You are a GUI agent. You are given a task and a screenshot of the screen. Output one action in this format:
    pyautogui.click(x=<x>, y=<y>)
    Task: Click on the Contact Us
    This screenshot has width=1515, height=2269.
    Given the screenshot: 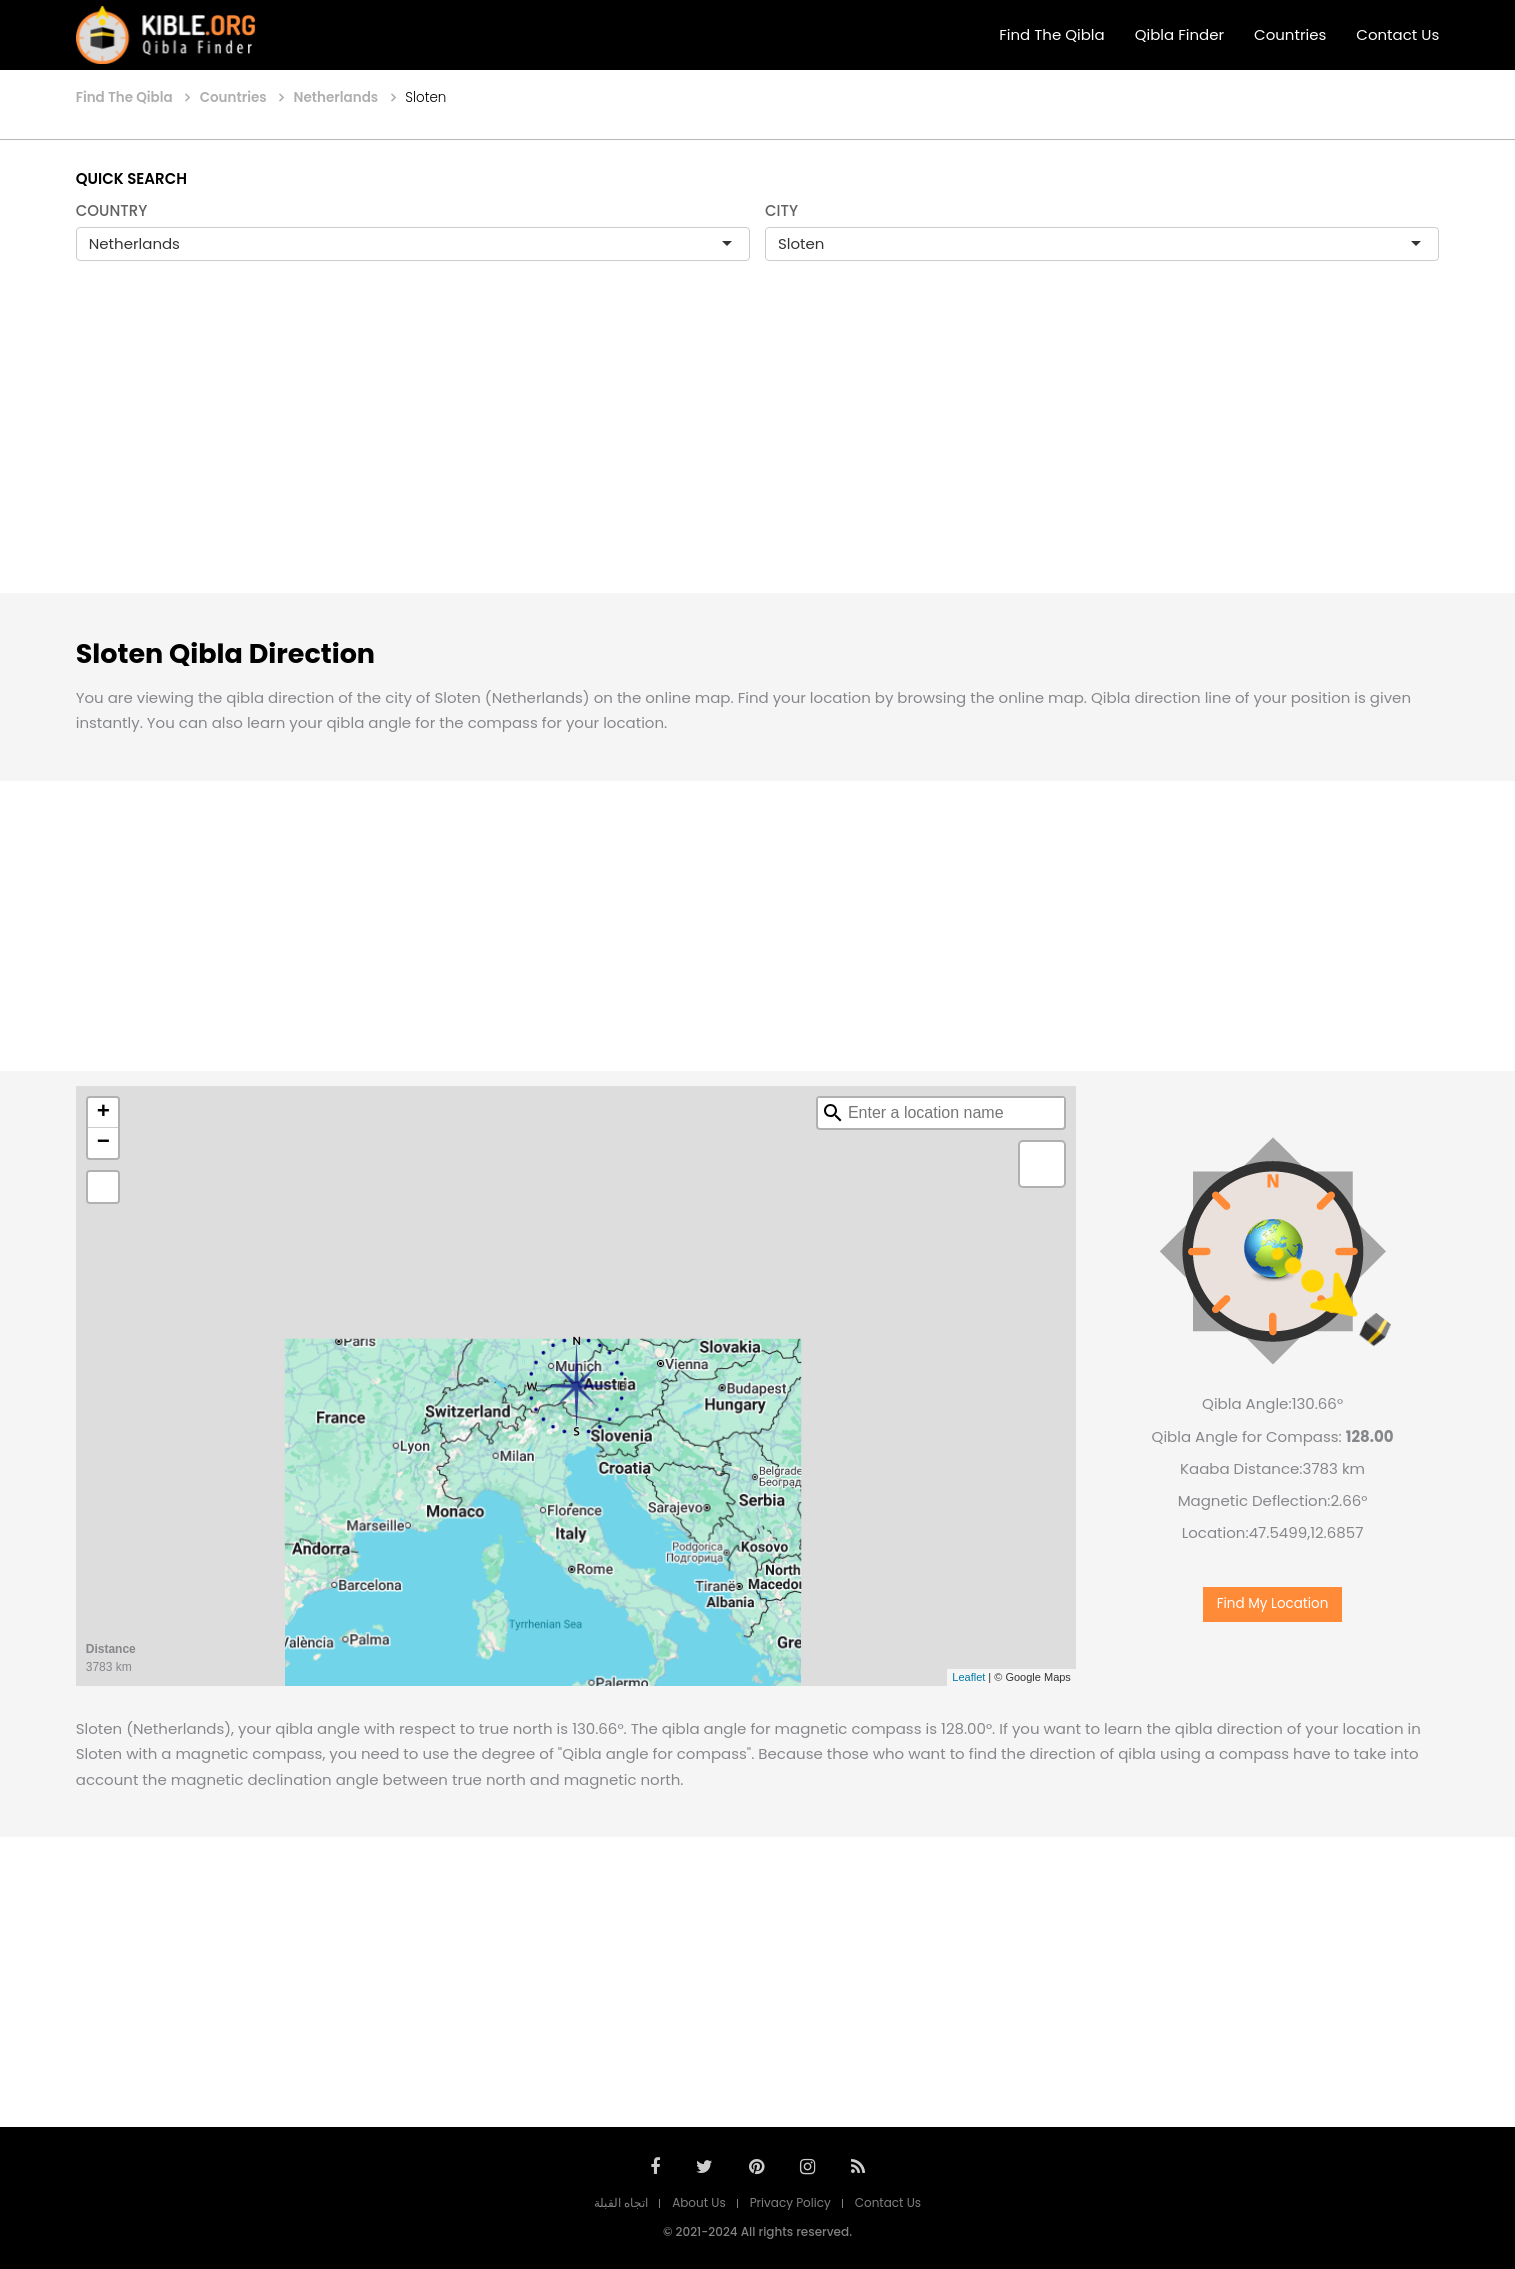 What is the action you would take?
    pyautogui.click(x=1397, y=34)
    